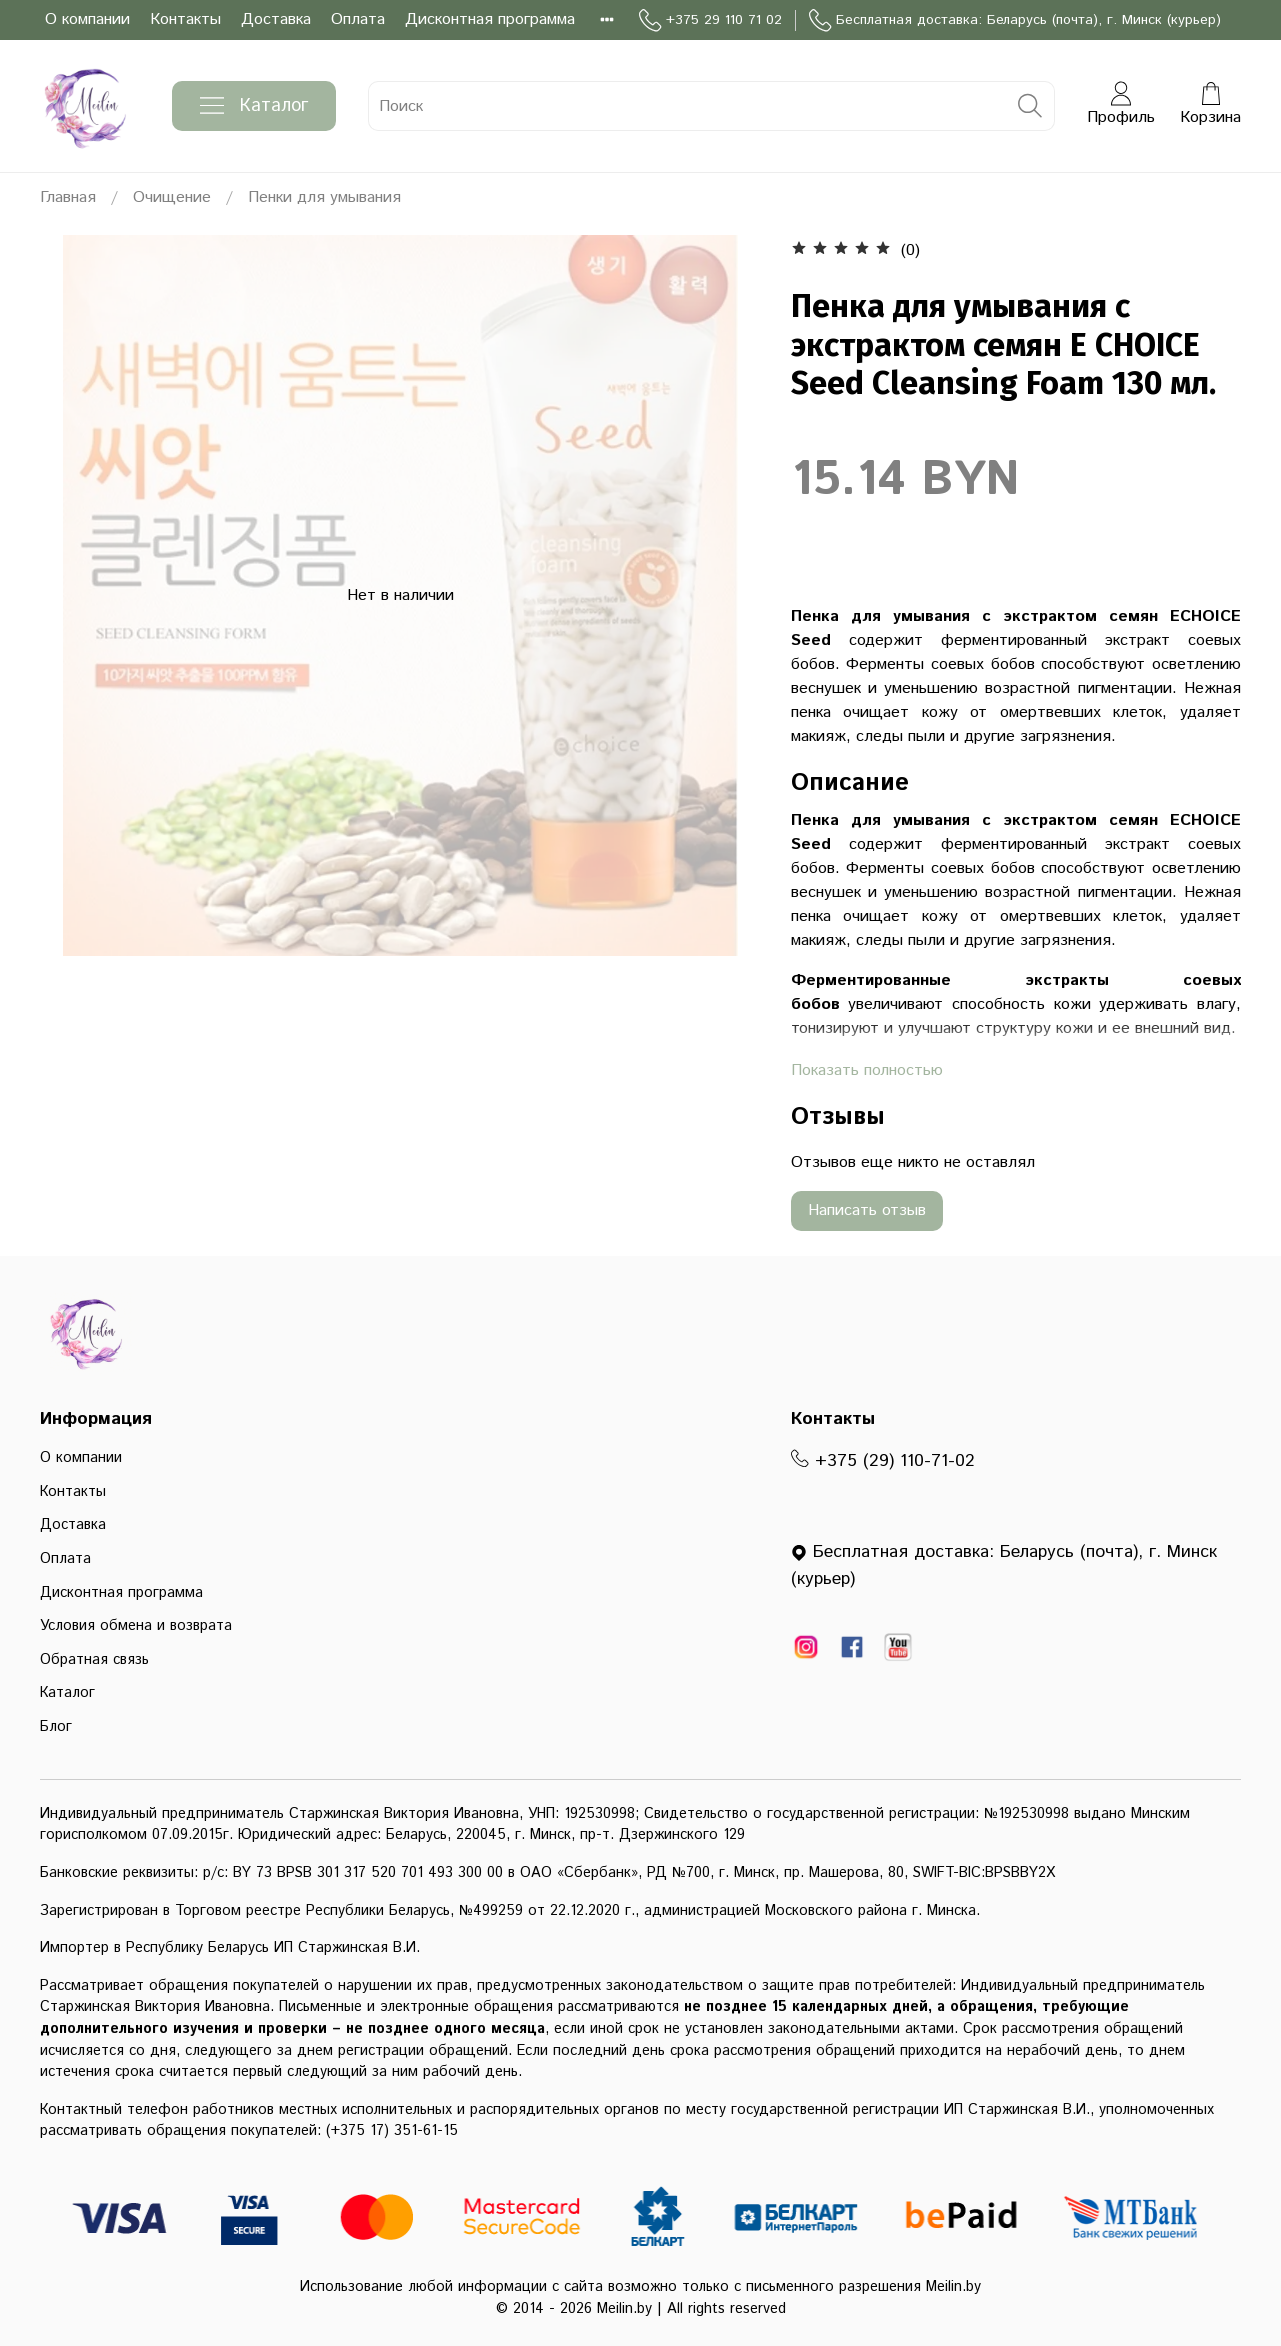 The image size is (1281, 2346). What do you see at coordinates (490, 19) in the screenshot?
I see `Дисконтная программа` at bounding box center [490, 19].